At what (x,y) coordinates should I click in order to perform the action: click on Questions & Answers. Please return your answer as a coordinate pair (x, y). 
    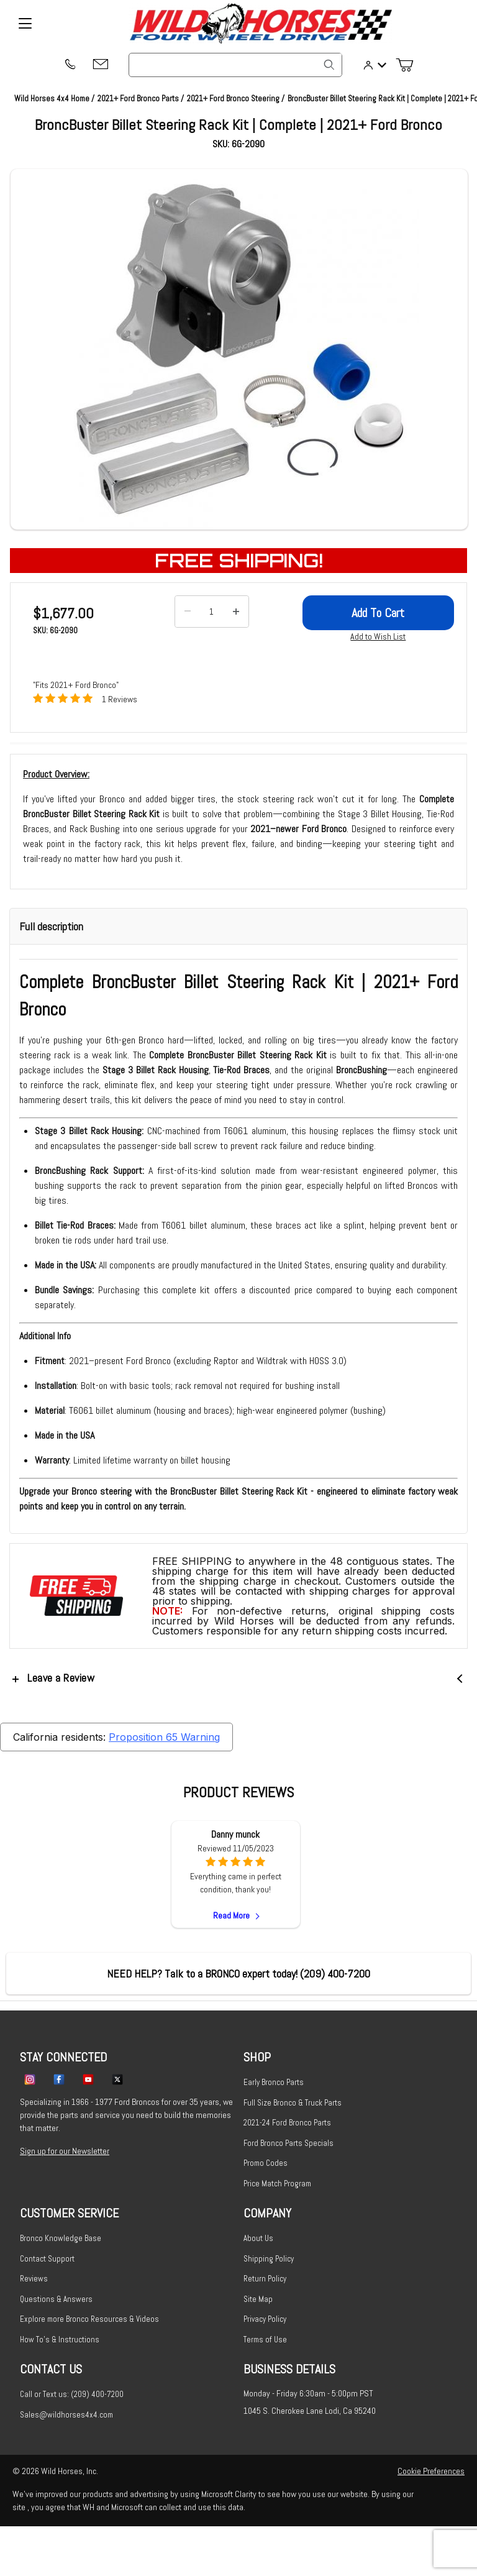
    Looking at the image, I should click on (56, 2299).